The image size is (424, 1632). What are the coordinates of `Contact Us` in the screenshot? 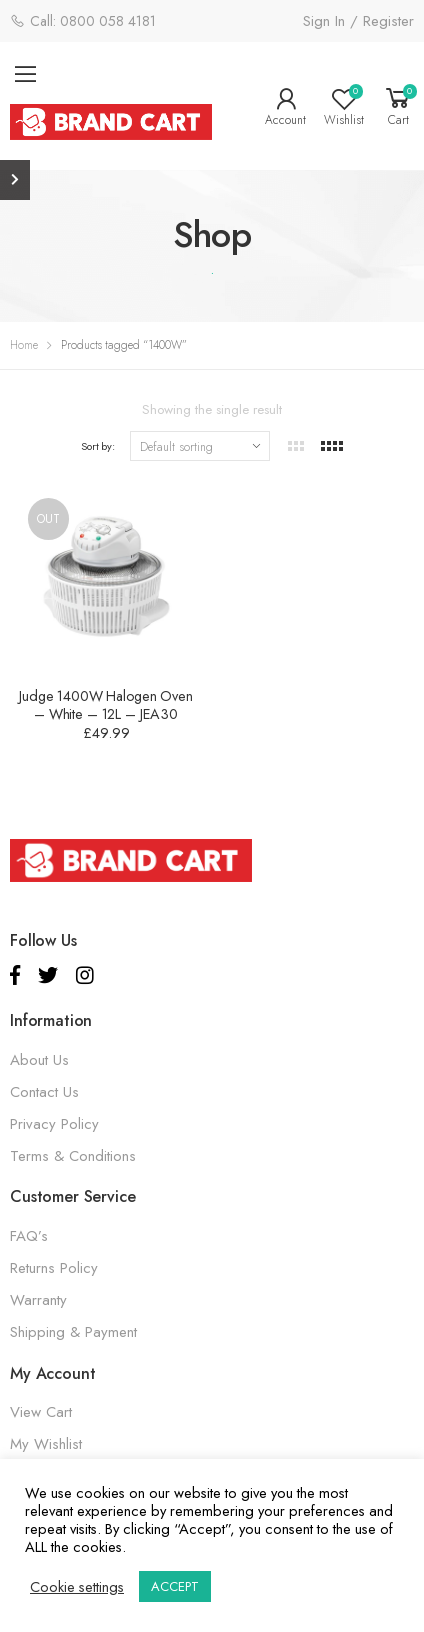 It's located at (44, 1092).